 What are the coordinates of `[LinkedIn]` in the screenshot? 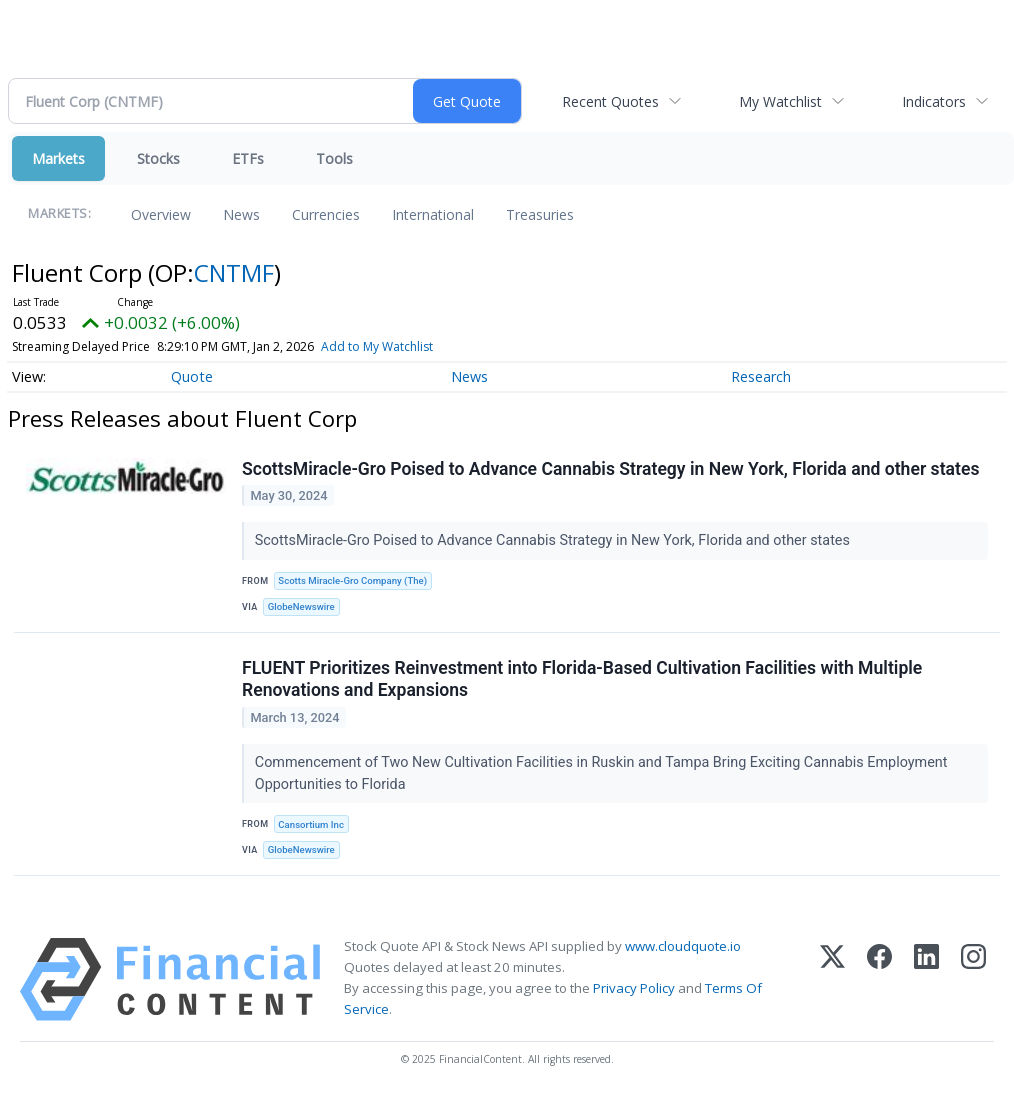 It's located at (926, 979).